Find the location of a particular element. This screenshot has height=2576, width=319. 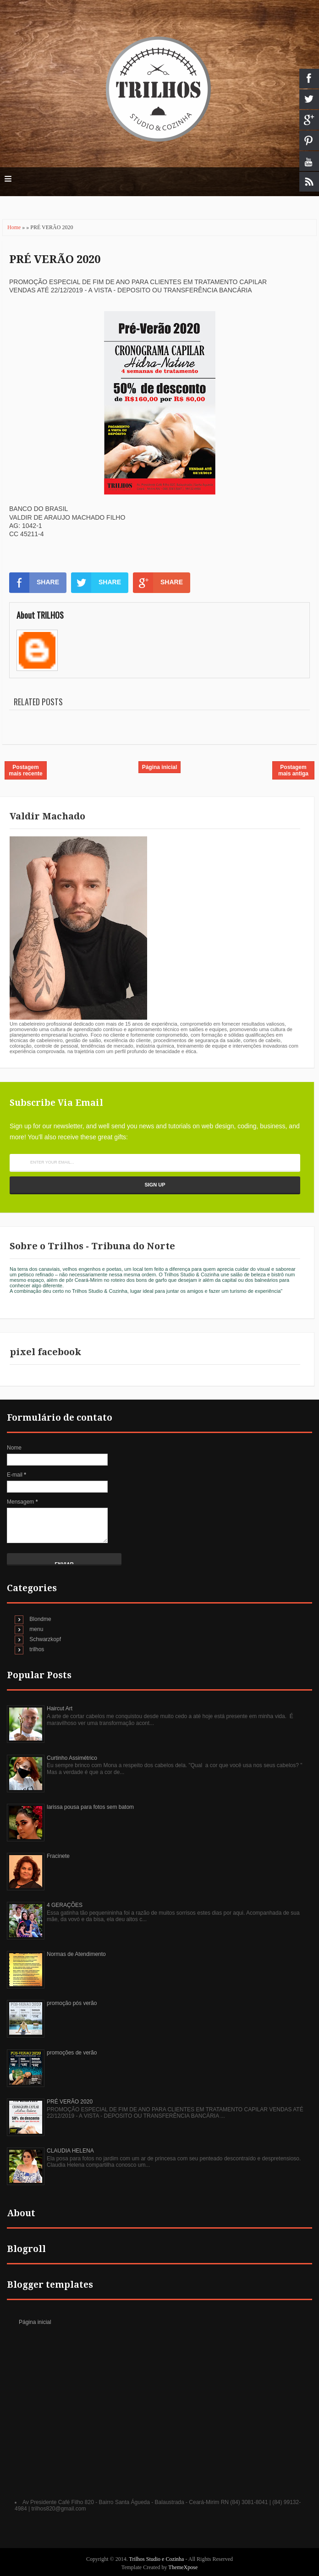

Schwarzkopf is located at coordinates (45, 1639).